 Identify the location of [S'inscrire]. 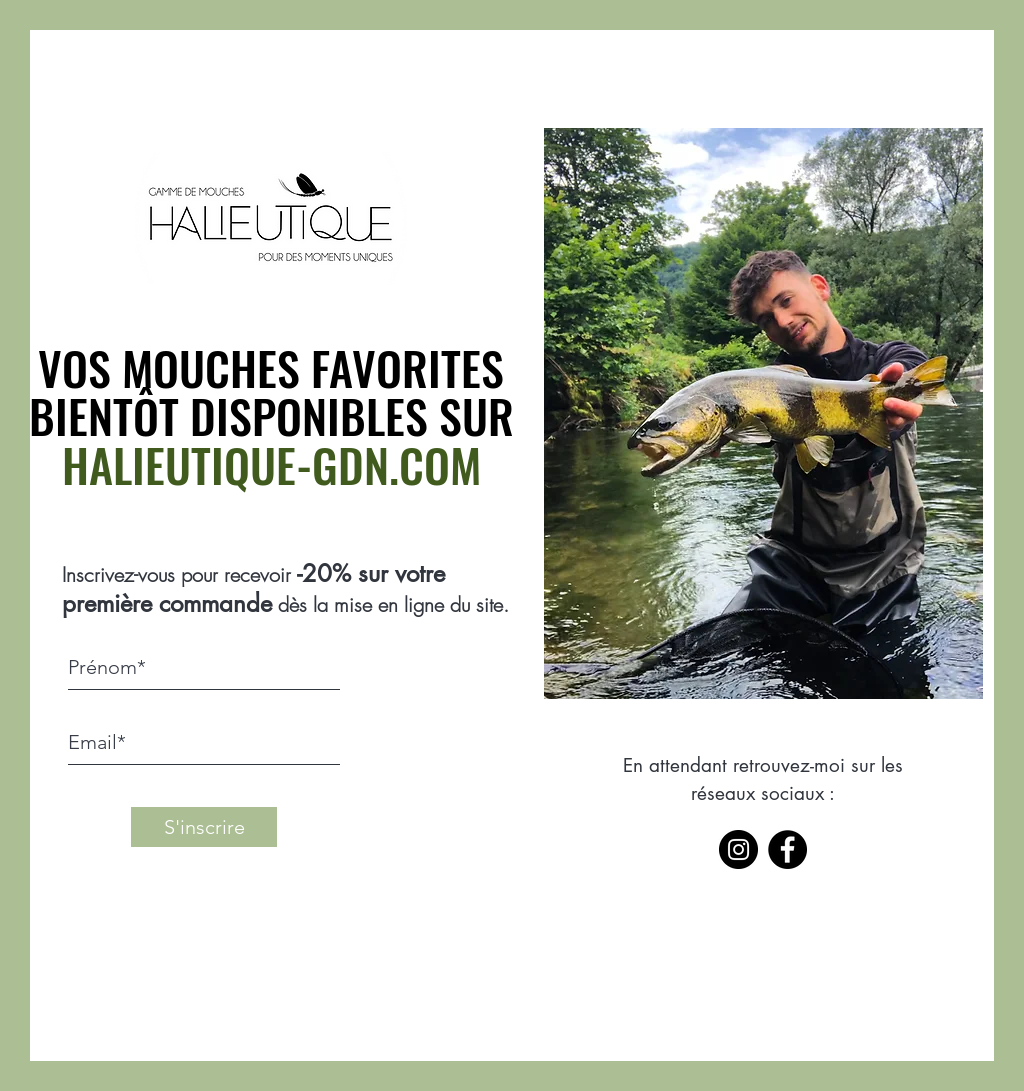
(204, 827).